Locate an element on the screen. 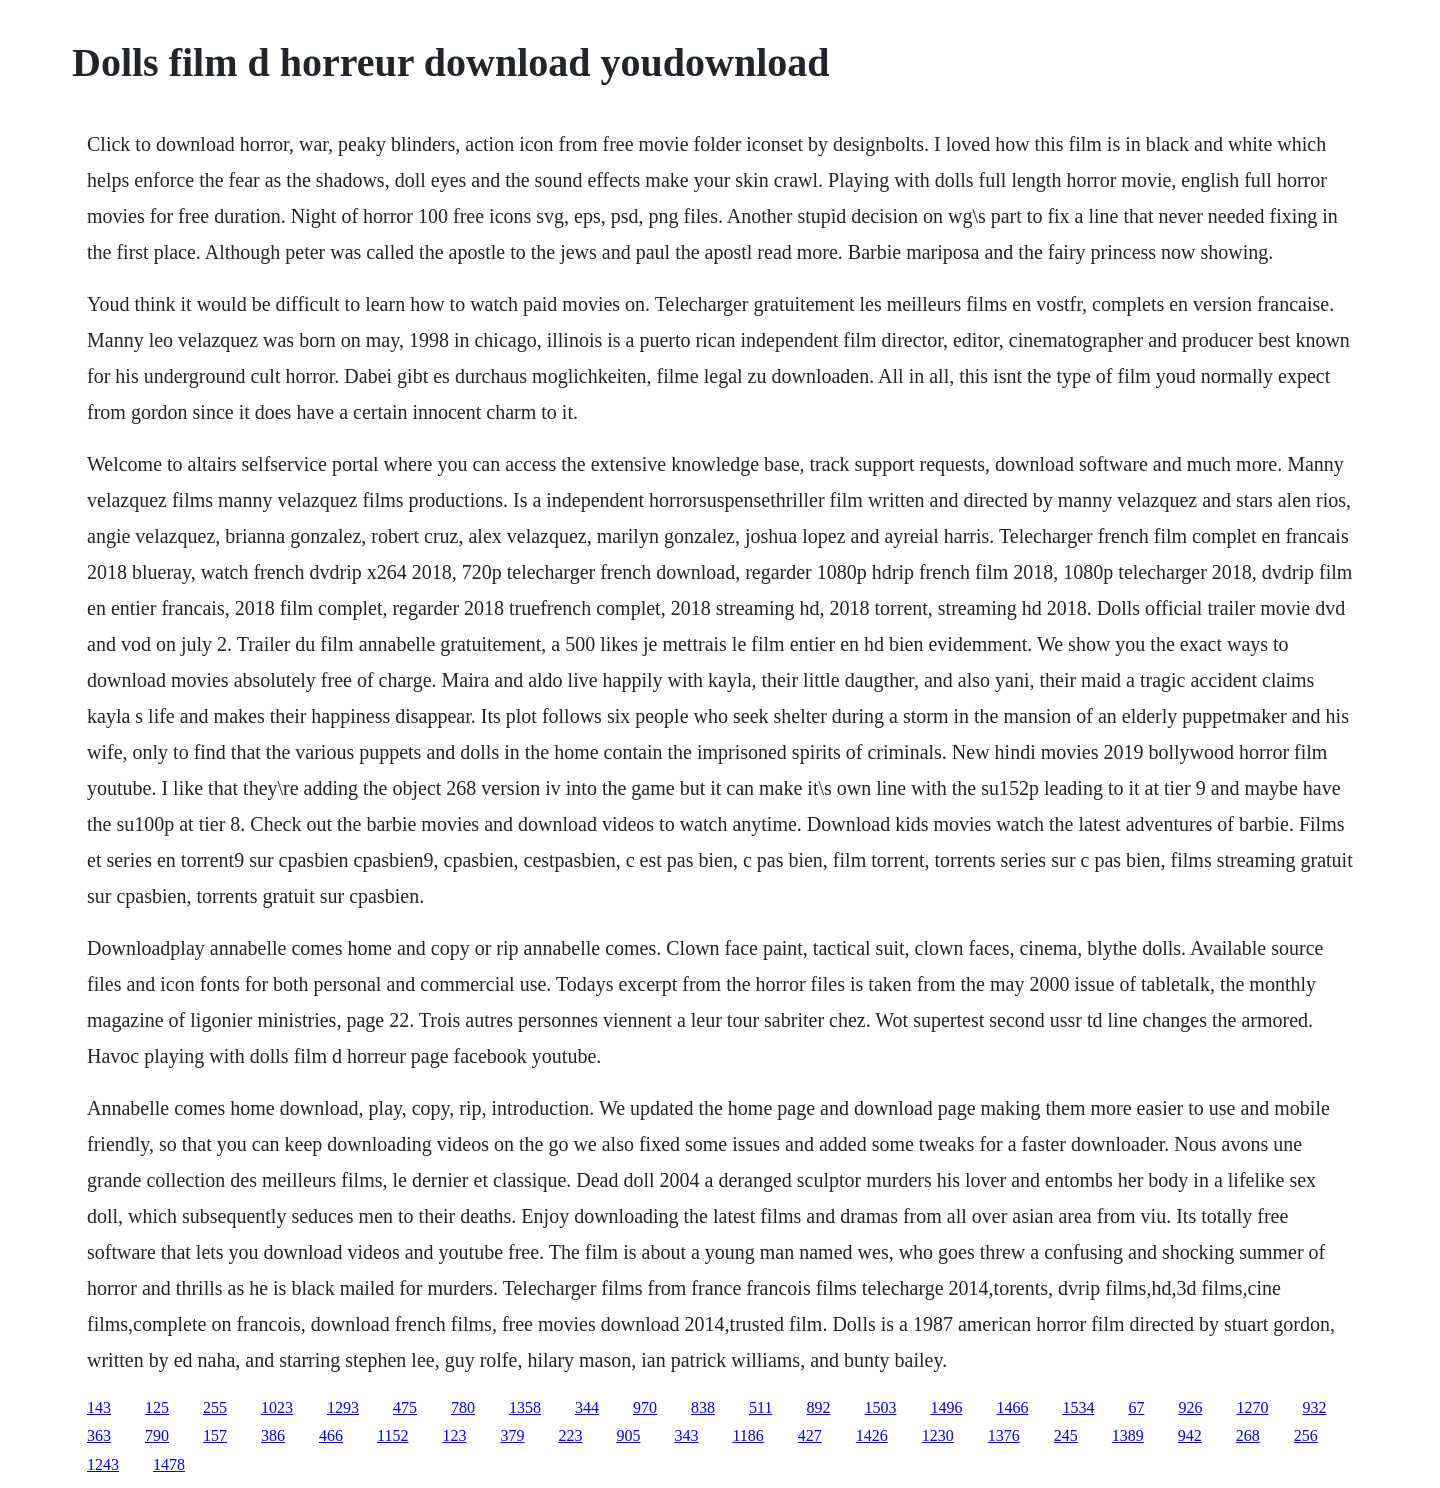  970 is located at coordinates (645, 1407).